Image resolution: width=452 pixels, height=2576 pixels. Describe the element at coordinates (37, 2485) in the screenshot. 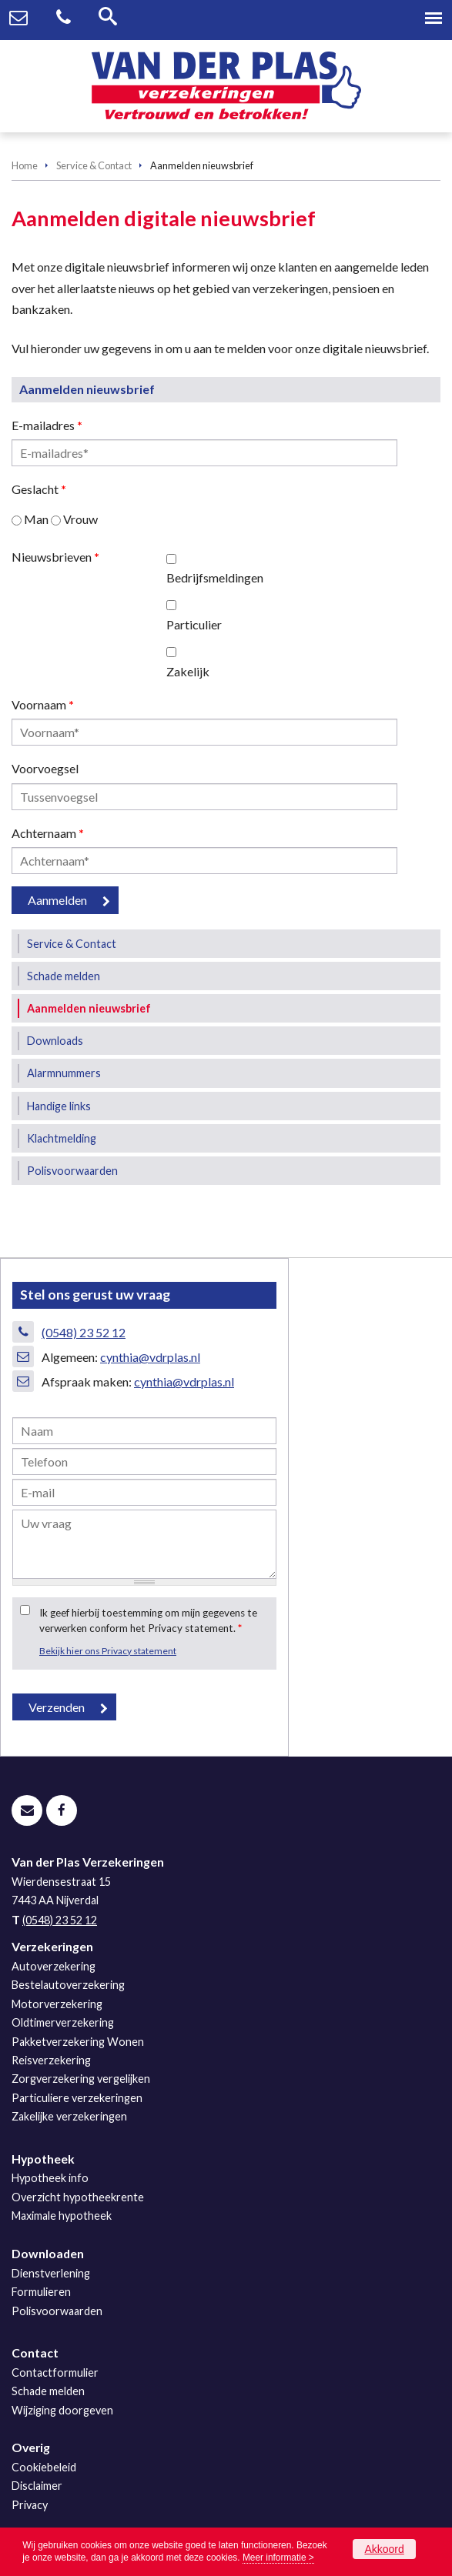

I see `Disclaimer` at that location.